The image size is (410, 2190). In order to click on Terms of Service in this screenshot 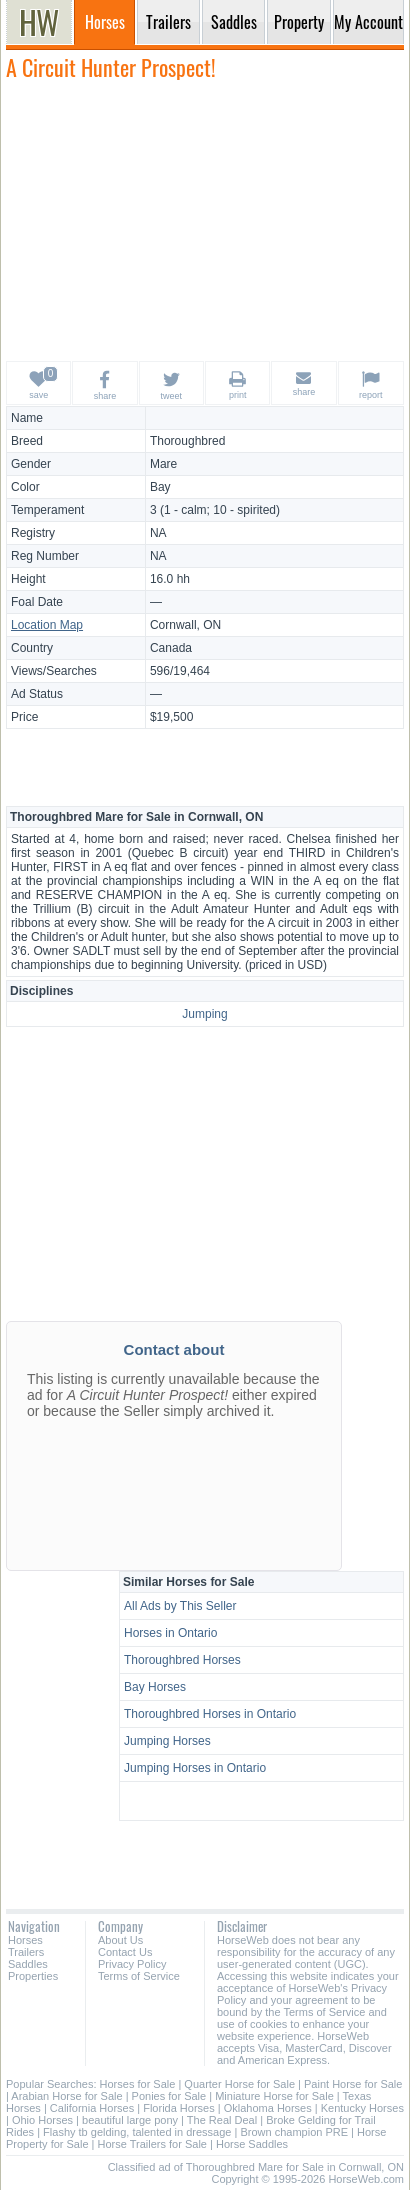, I will do `click(139, 1976)`.